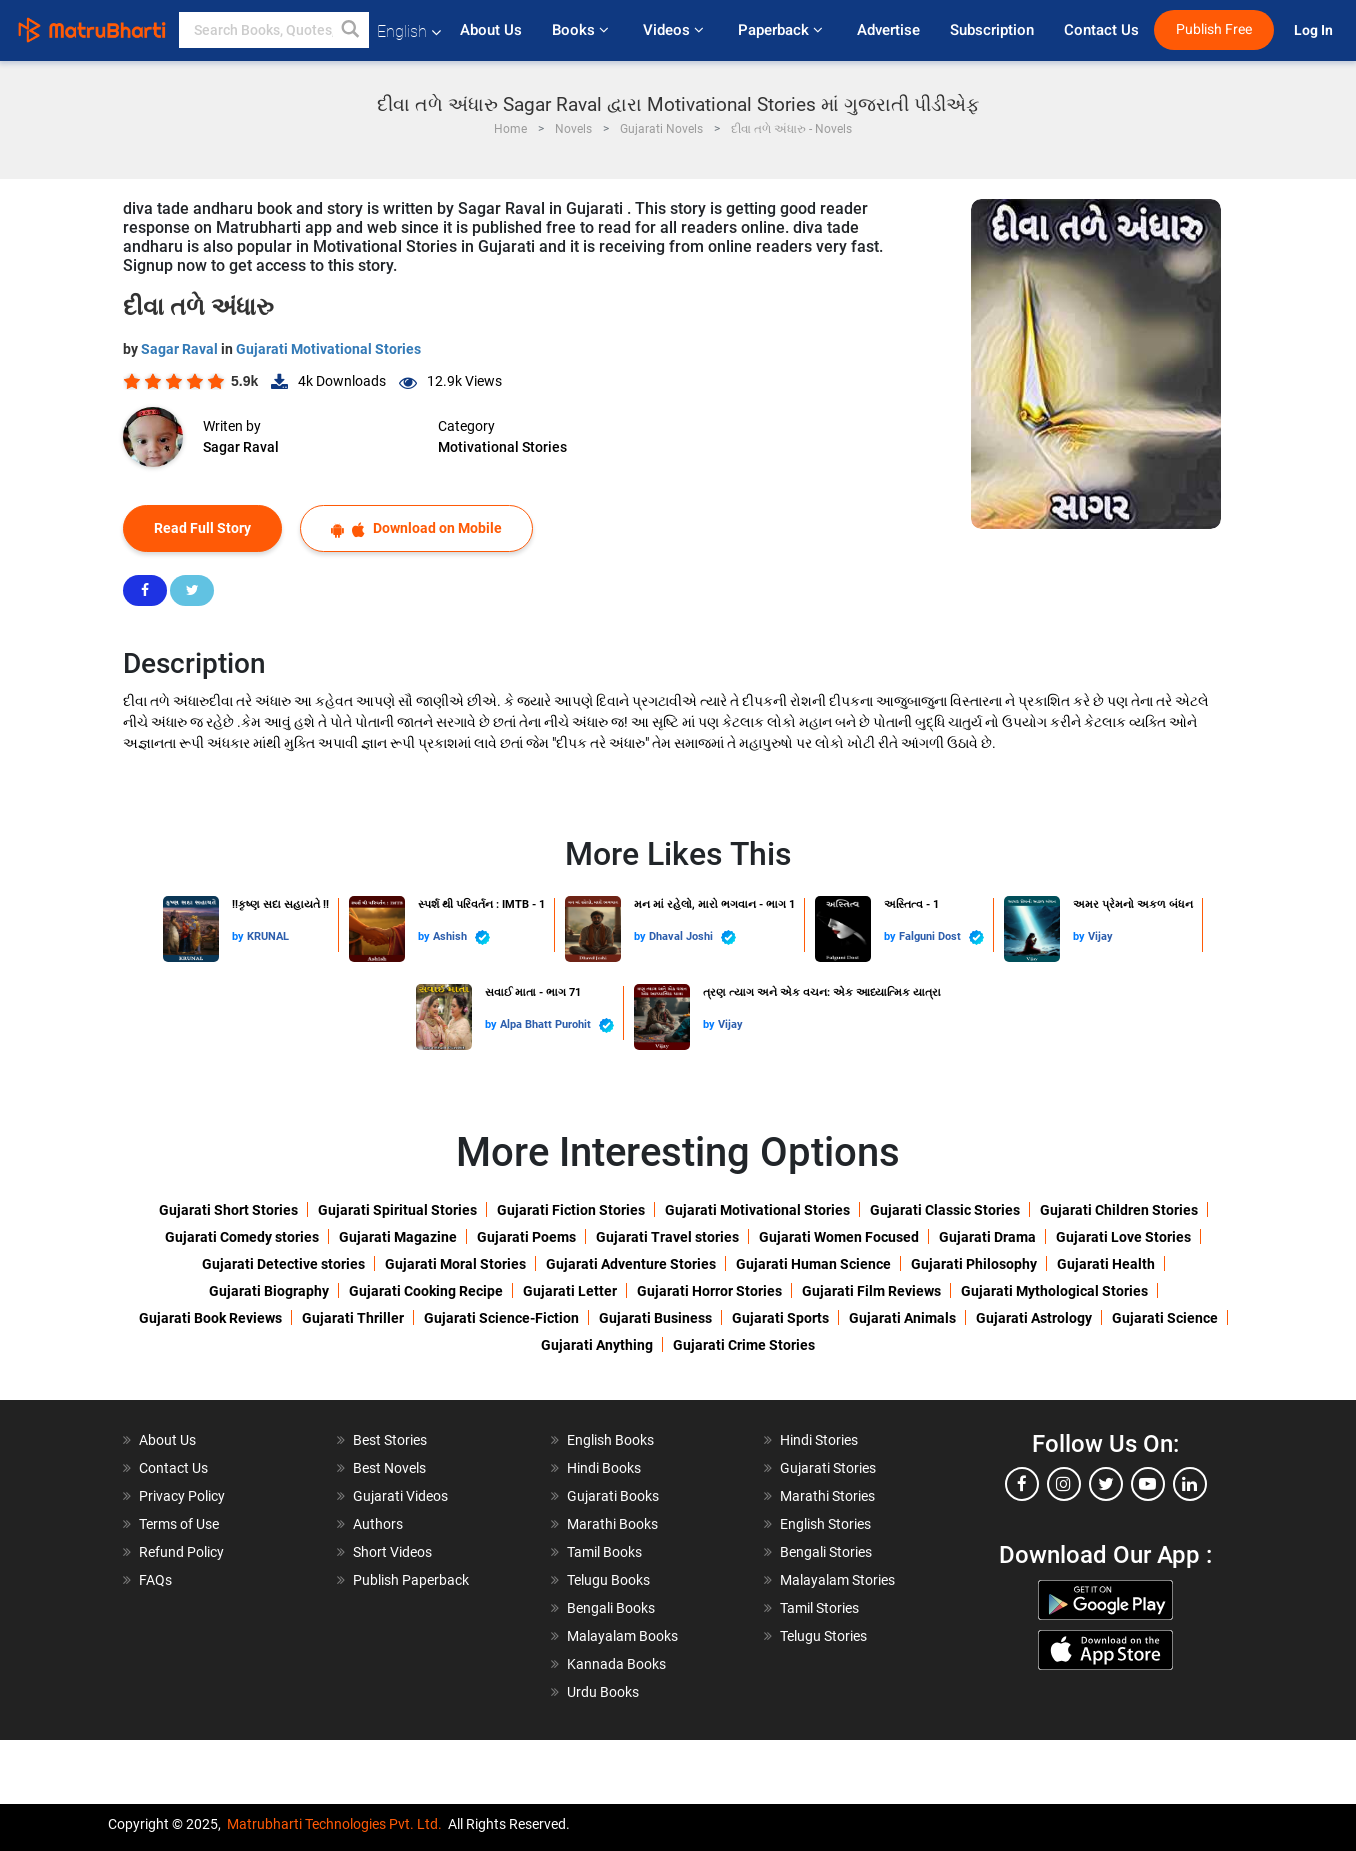  What do you see at coordinates (992, 30) in the screenshot?
I see `Subscription` at bounding box center [992, 30].